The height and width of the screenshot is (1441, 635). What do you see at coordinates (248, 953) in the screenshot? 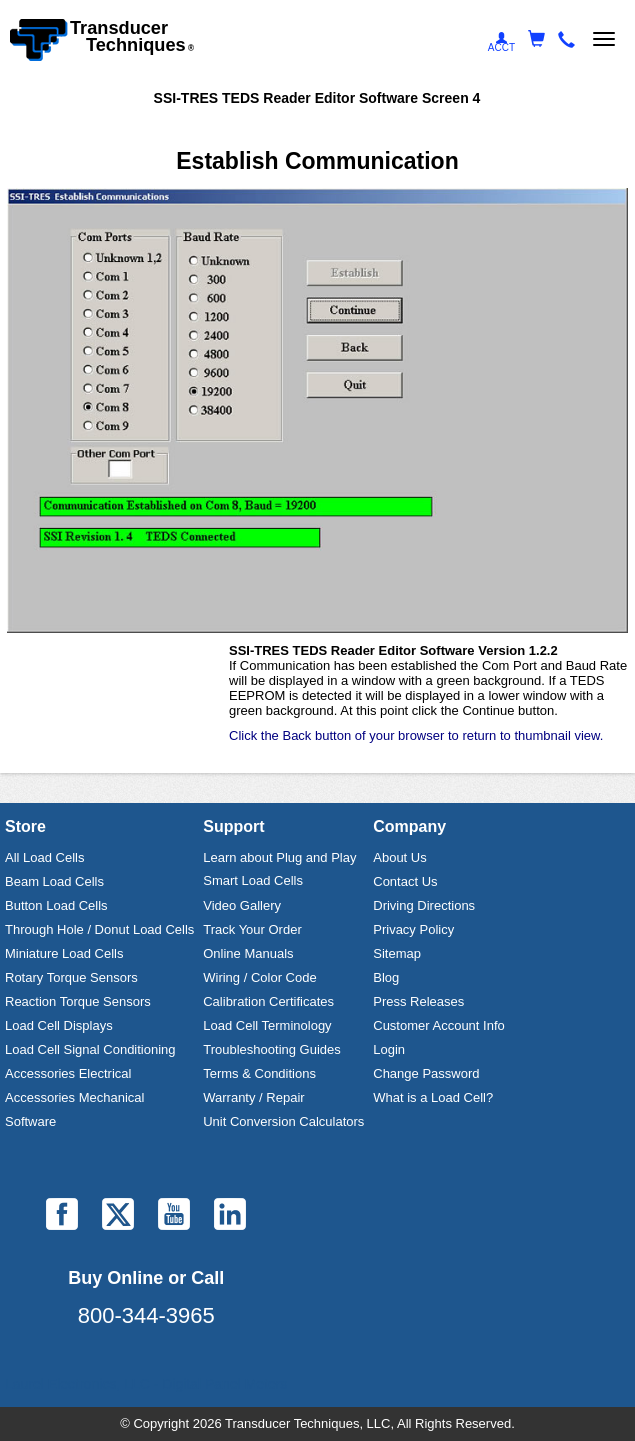
I see `Online Manuals` at bounding box center [248, 953].